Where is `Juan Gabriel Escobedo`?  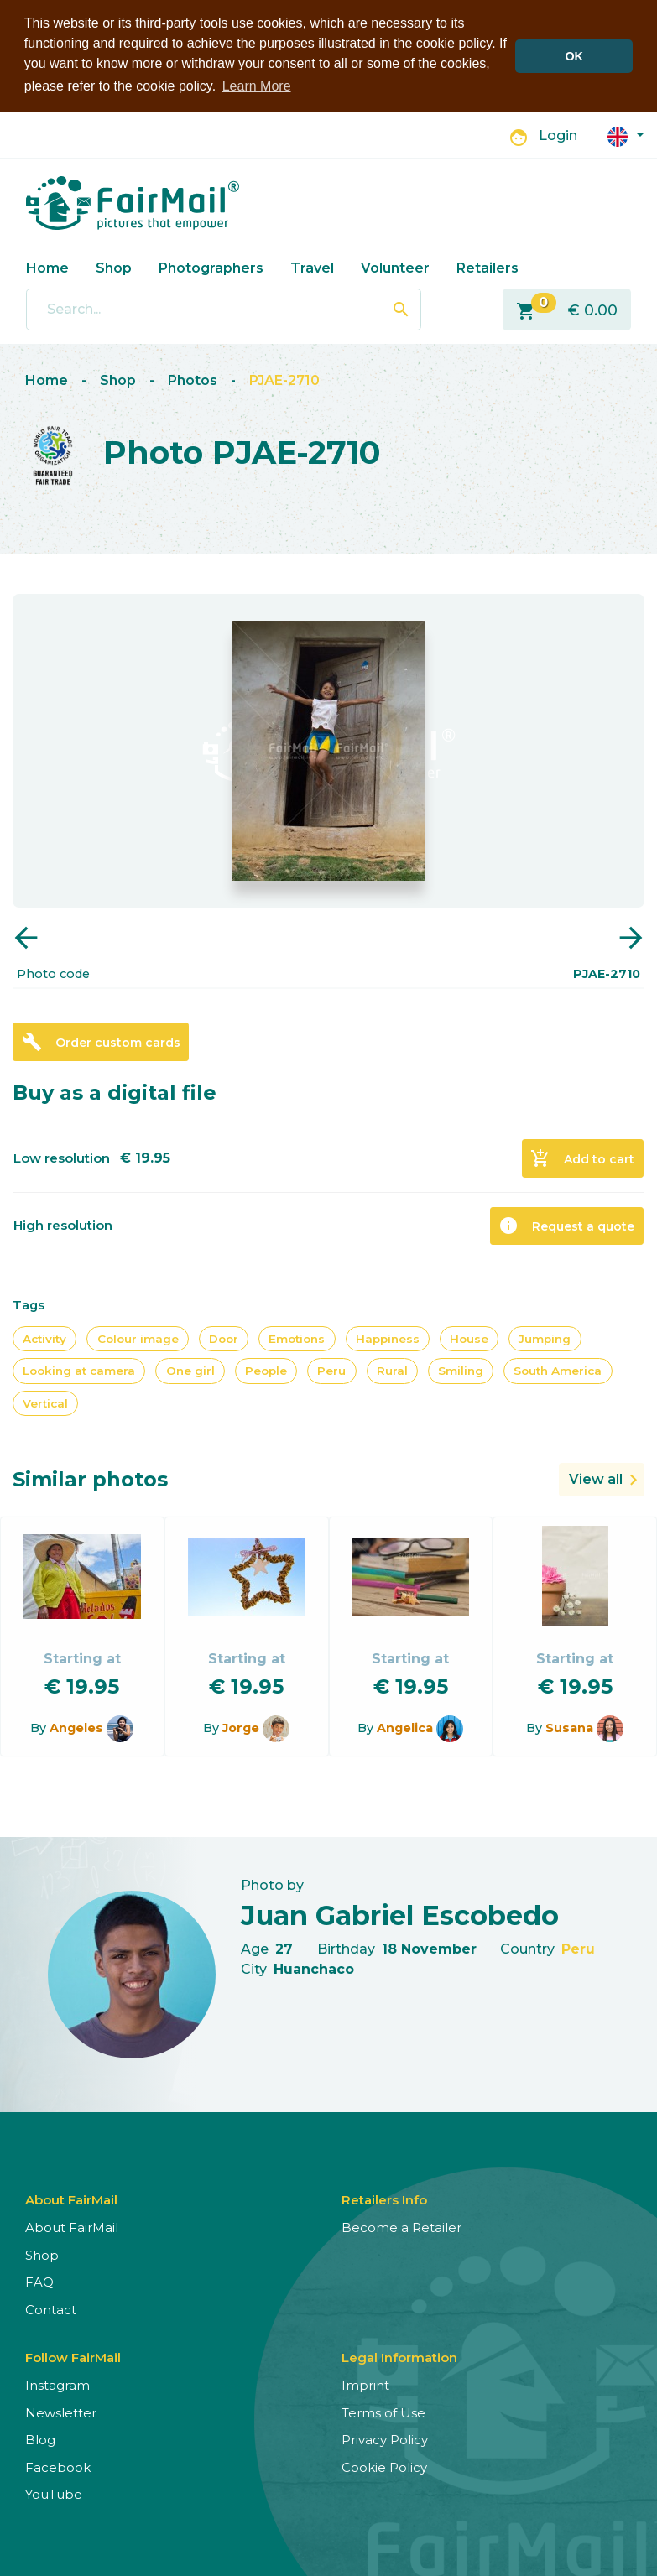 Juan Gabriel Escobedo is located at coordinates (400, 1915).